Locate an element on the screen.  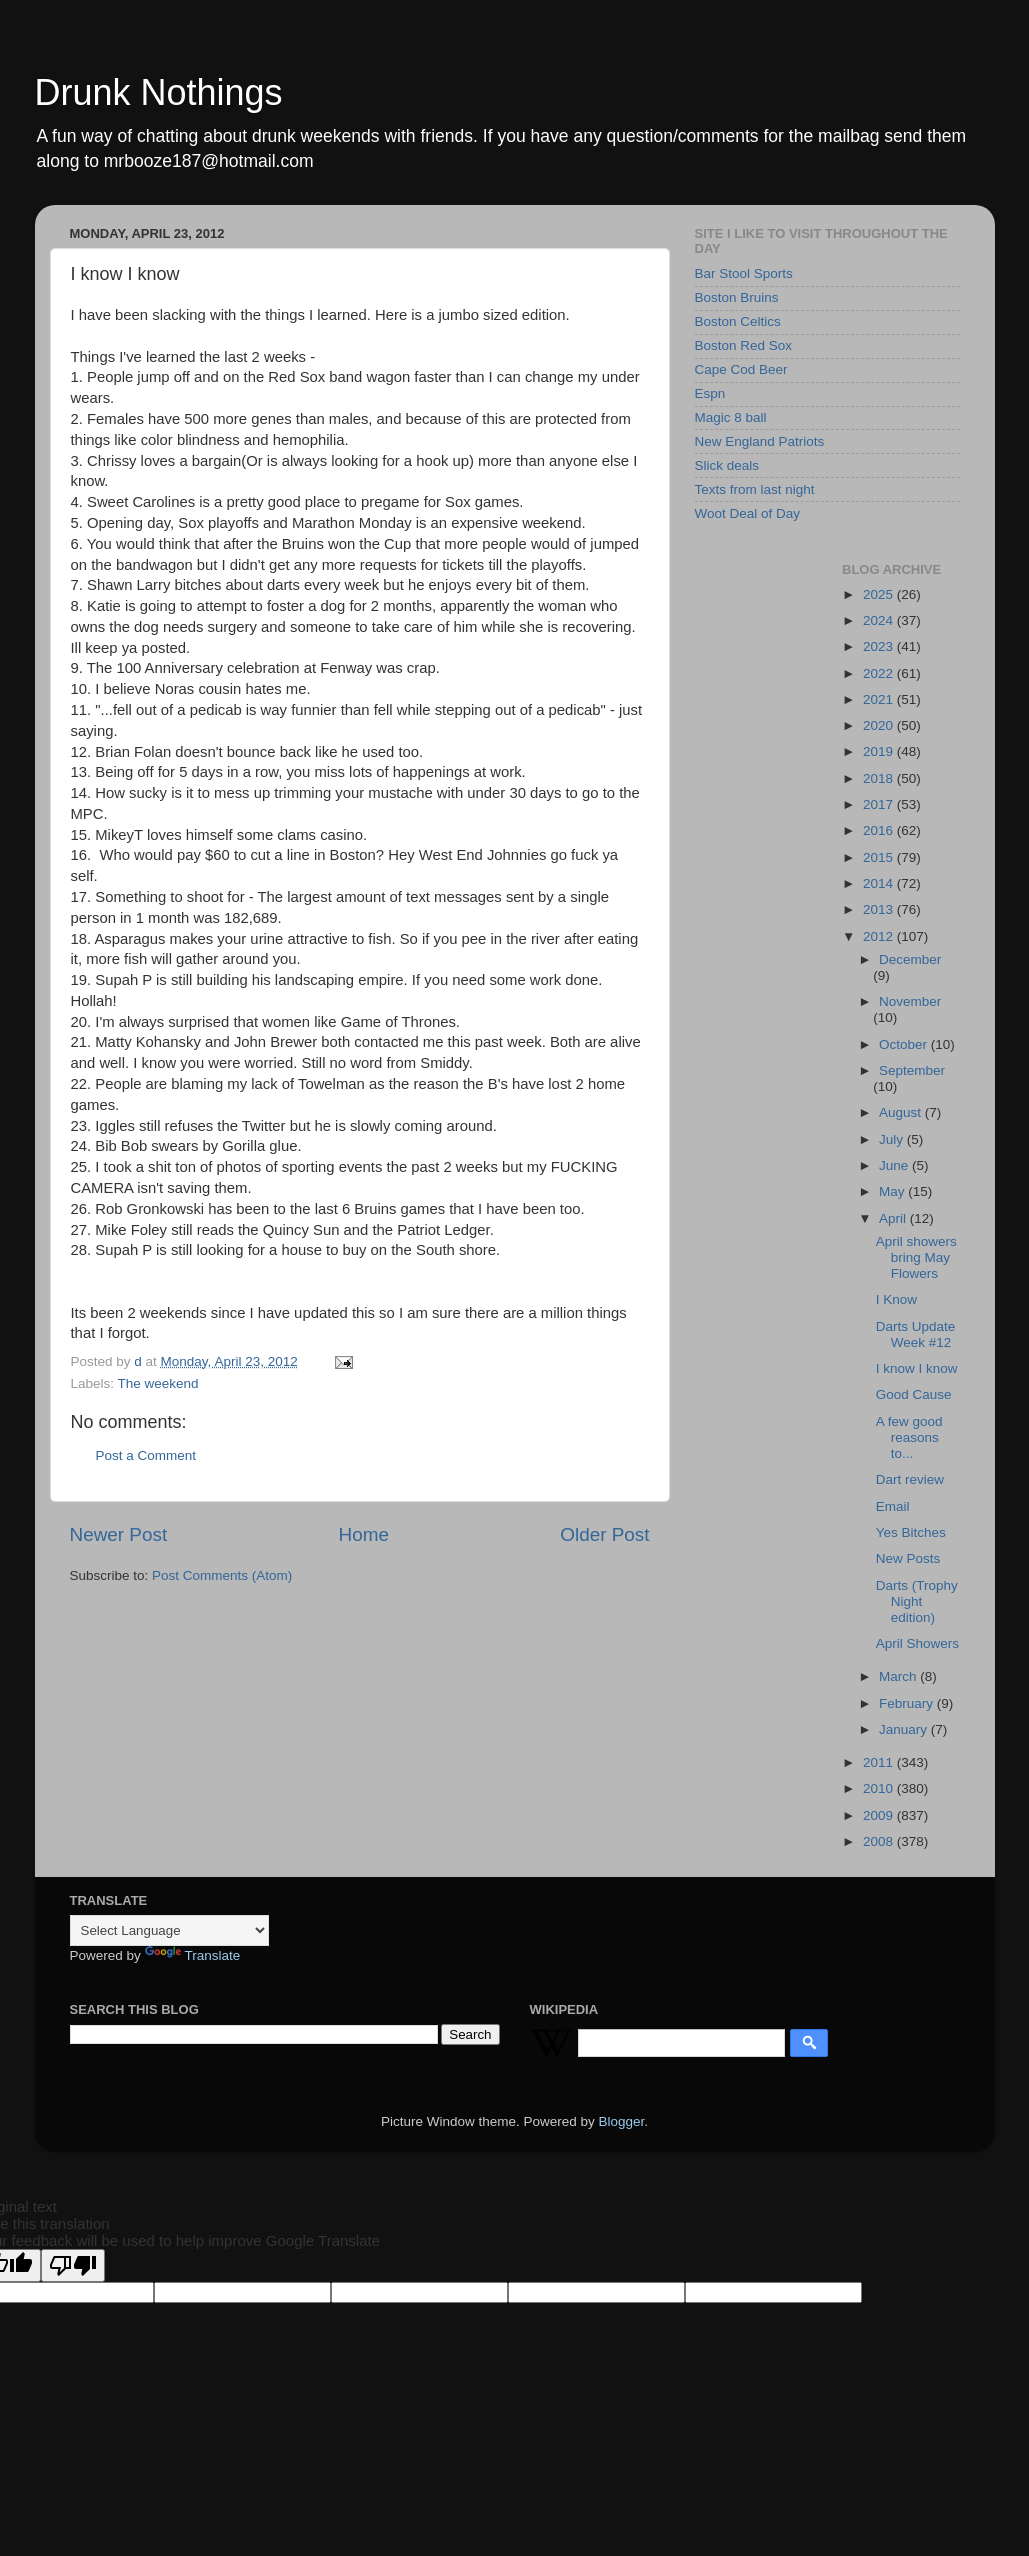
2011 is located at coordinates (880, 1762).